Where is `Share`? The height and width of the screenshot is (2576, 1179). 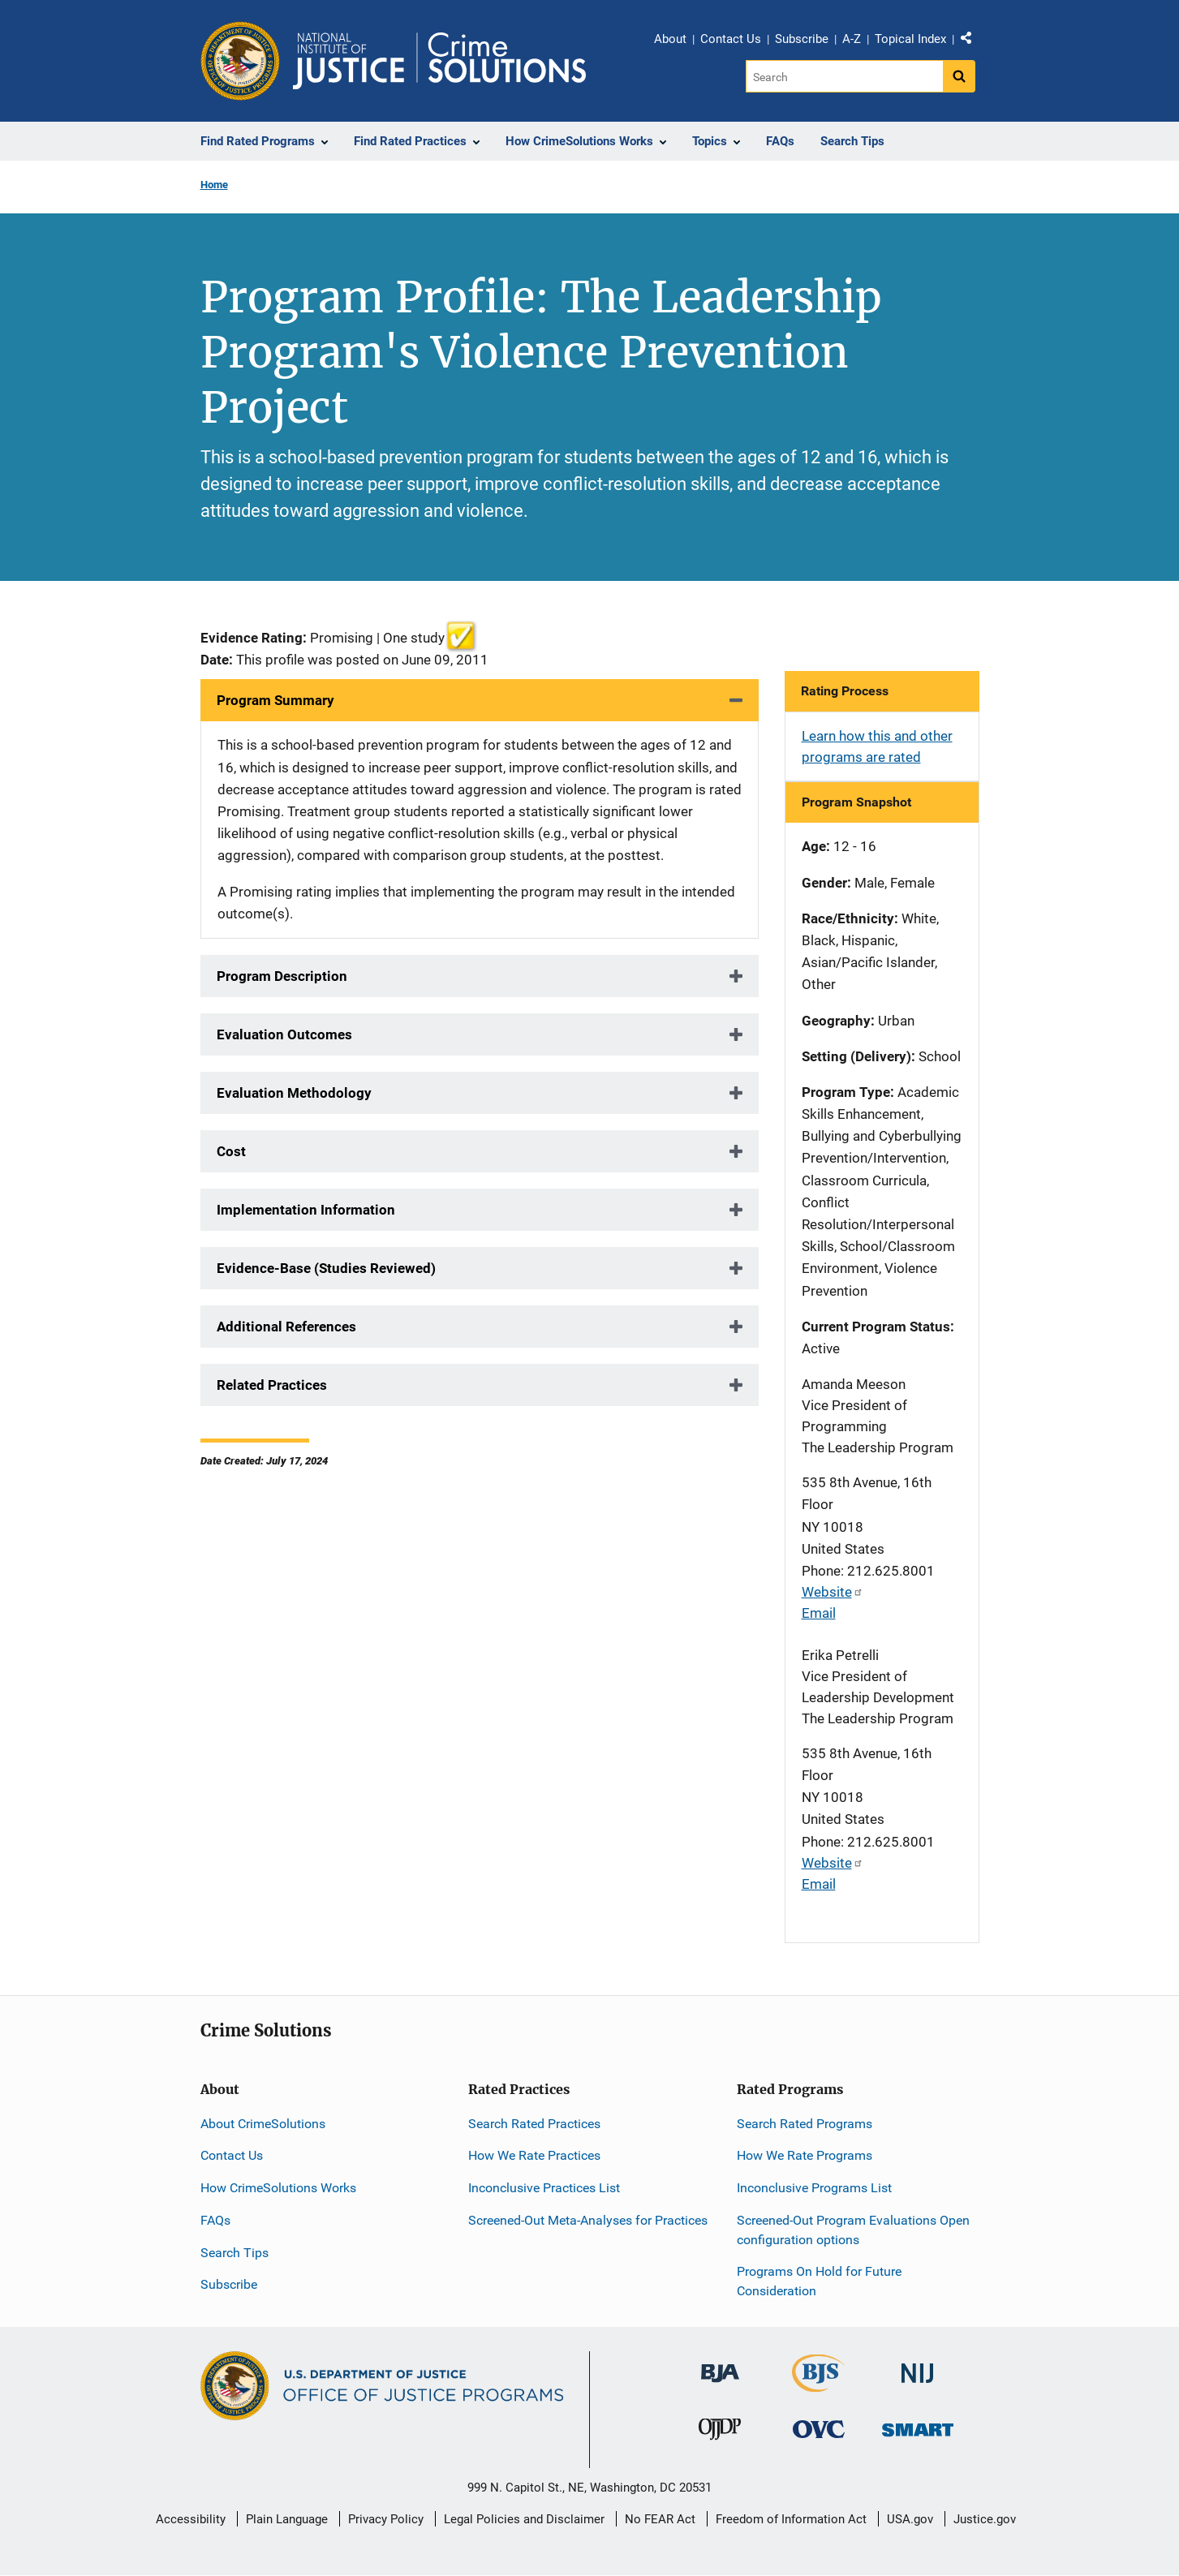
Share is located at coordinates (972, 41).